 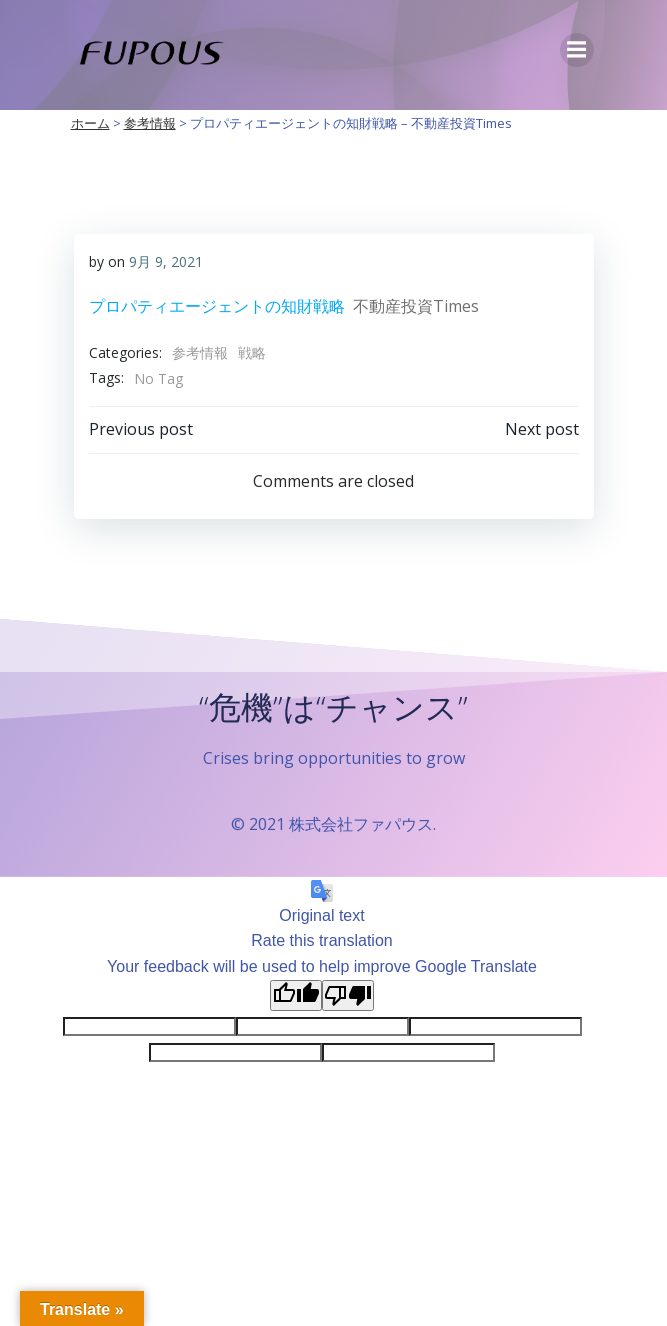 What do you see at coordinates (200, 352) in the screenshot?
I see `参考情報` at bounding box center [200, 352].